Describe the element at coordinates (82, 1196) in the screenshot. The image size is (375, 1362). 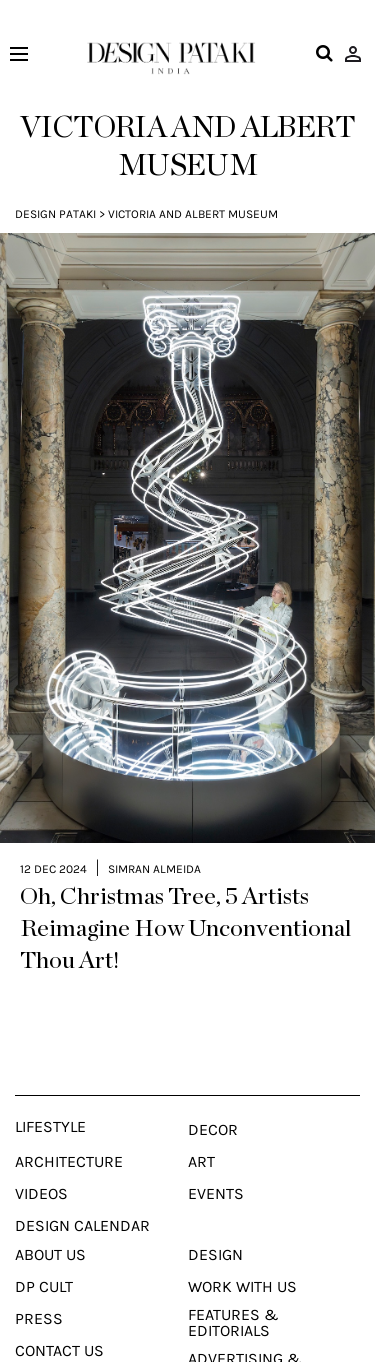
I see `Design Calendar` at that location.